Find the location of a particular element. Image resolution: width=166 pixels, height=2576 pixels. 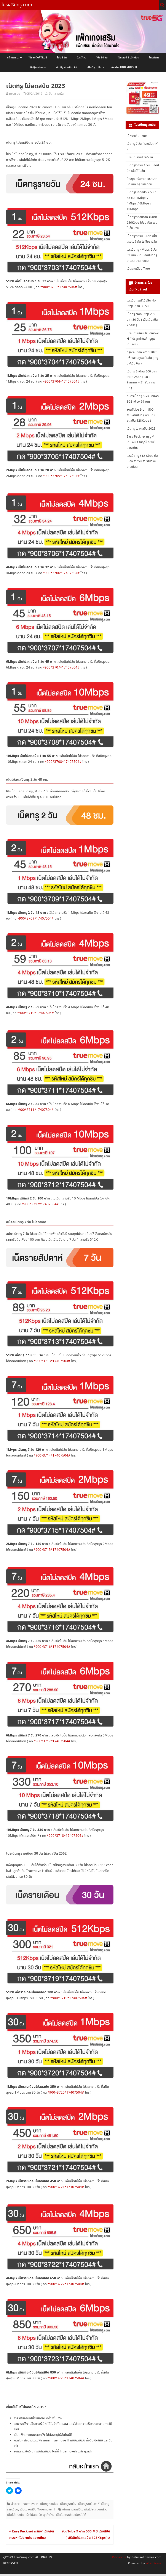

โปรเน็ตทรู 4Mbps 2 วัน 39 บาท เน็ตไม่ลดสปีดทรู รายวัน นาน 48ชม. is located at coordinates (142, 255).